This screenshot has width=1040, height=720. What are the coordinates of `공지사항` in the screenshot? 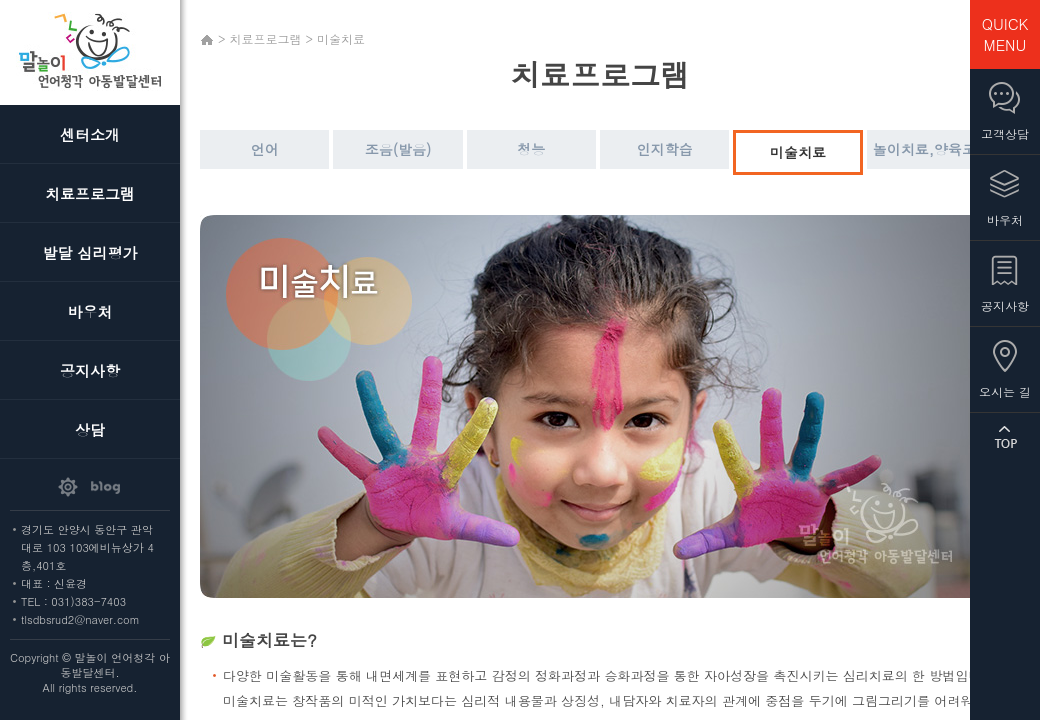 It's located at (90, 370).